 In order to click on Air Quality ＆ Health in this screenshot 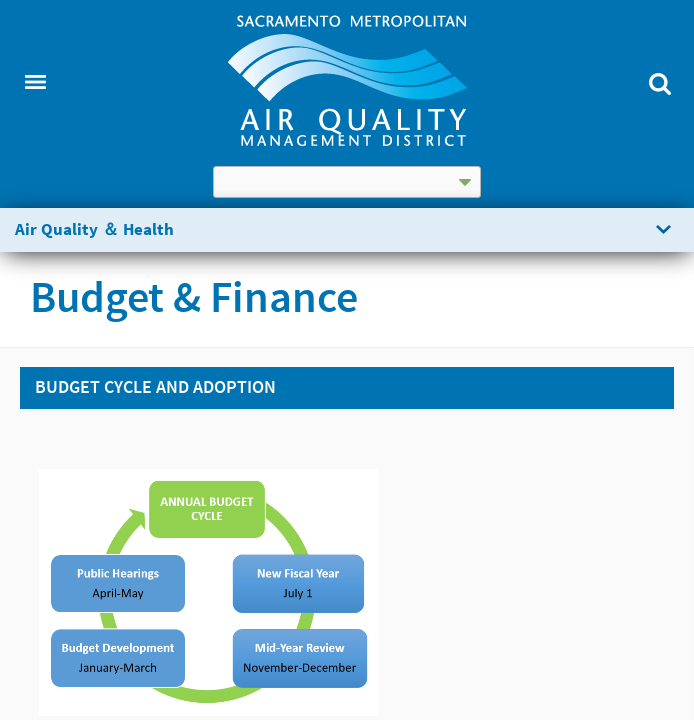, I will do `click(94, 229)`.